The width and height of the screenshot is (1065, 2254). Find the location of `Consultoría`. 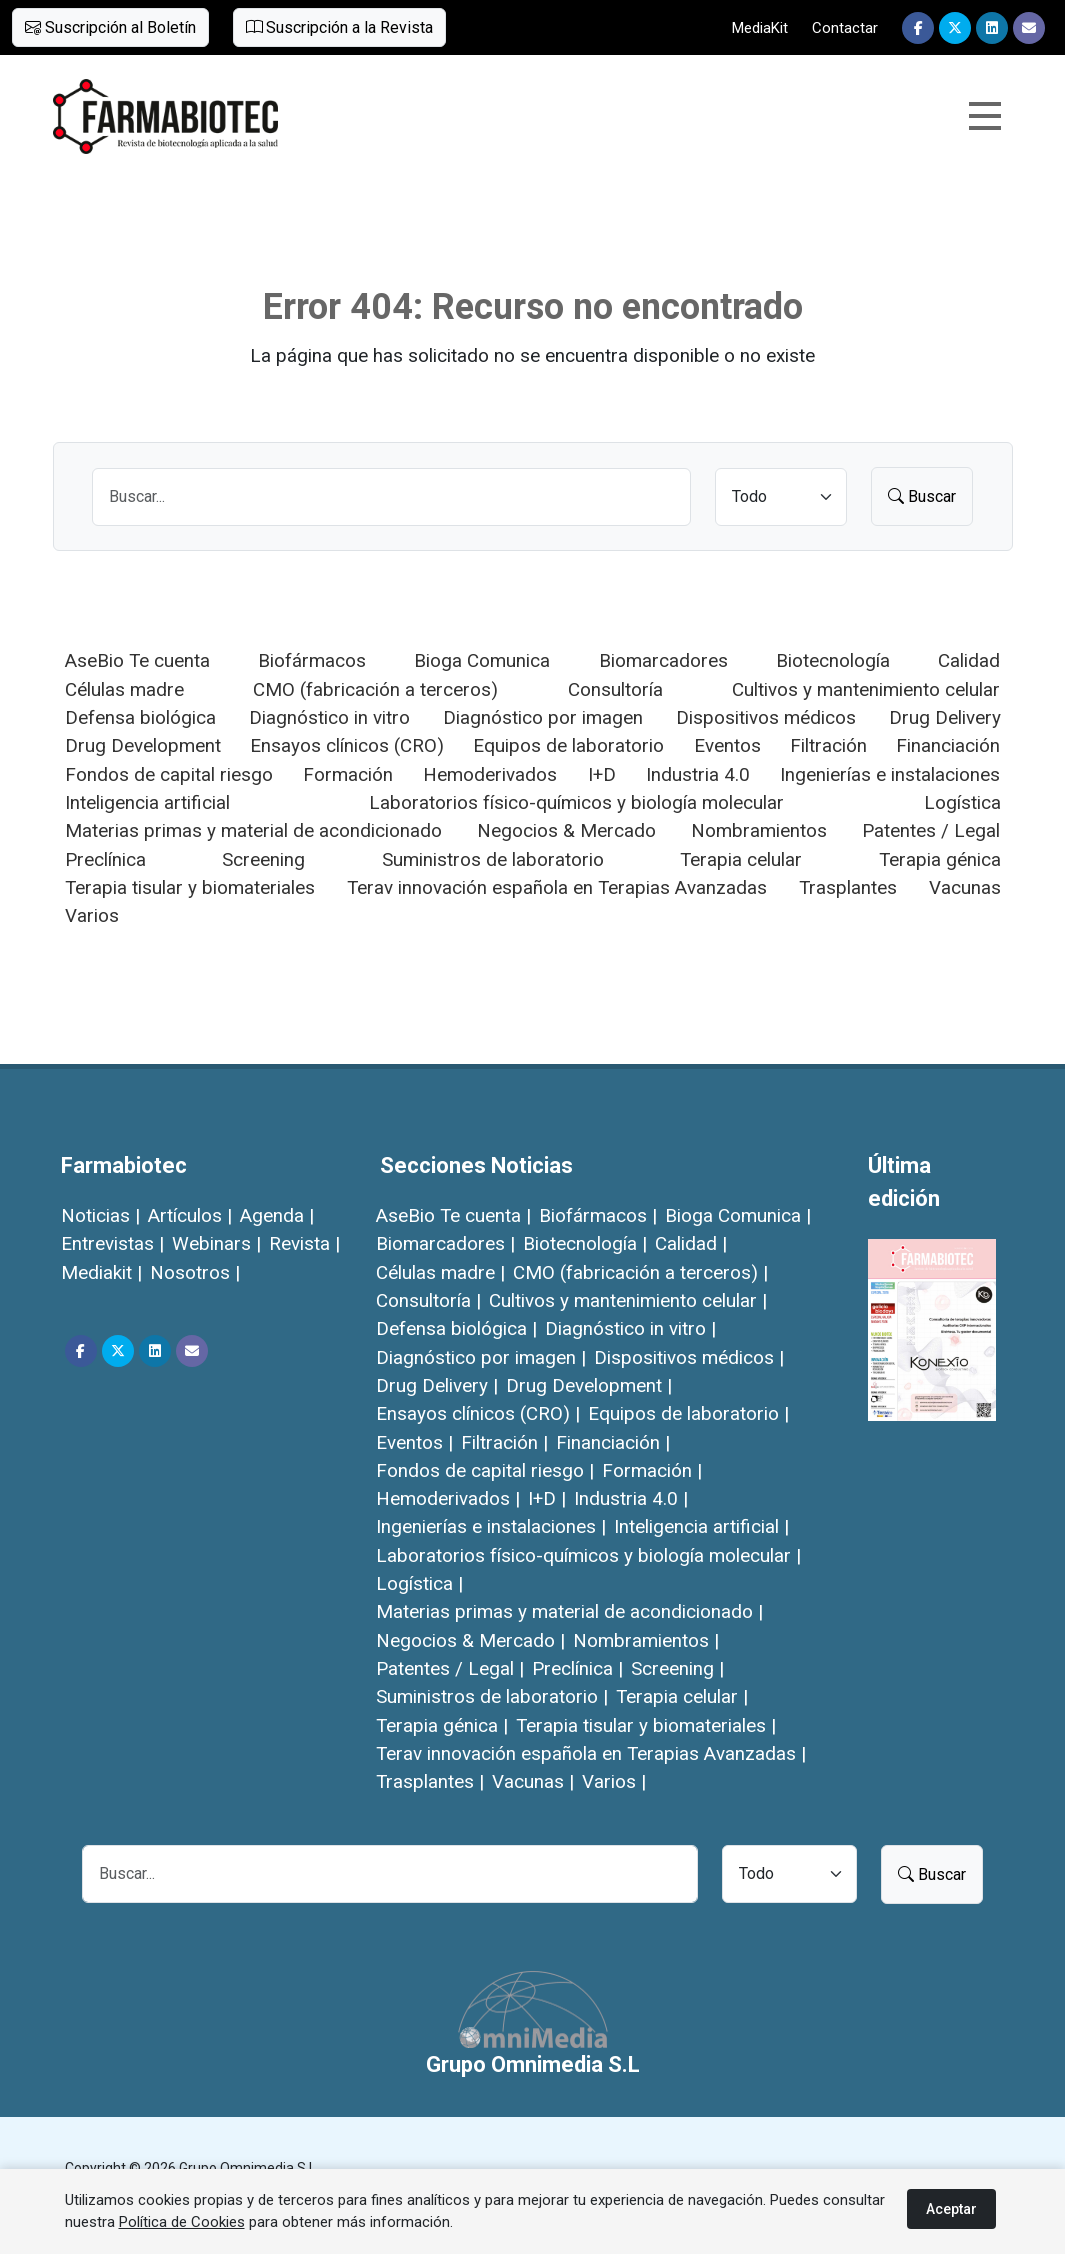

Consultoría is located at coordinates (615, 689).